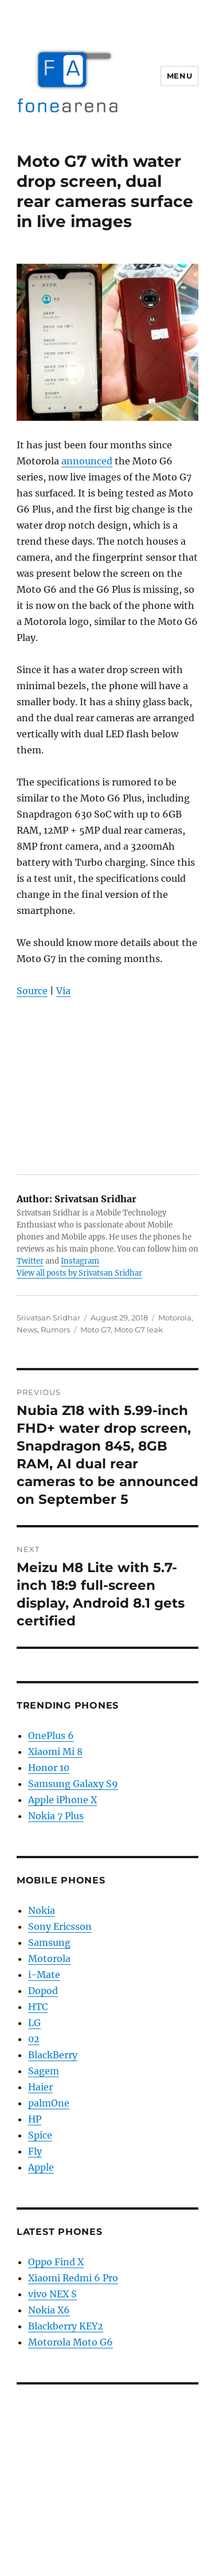 Image resolution: width=215 pixels, height=2576 pixels. I want to click on i-Mate, so click(44, 1974).